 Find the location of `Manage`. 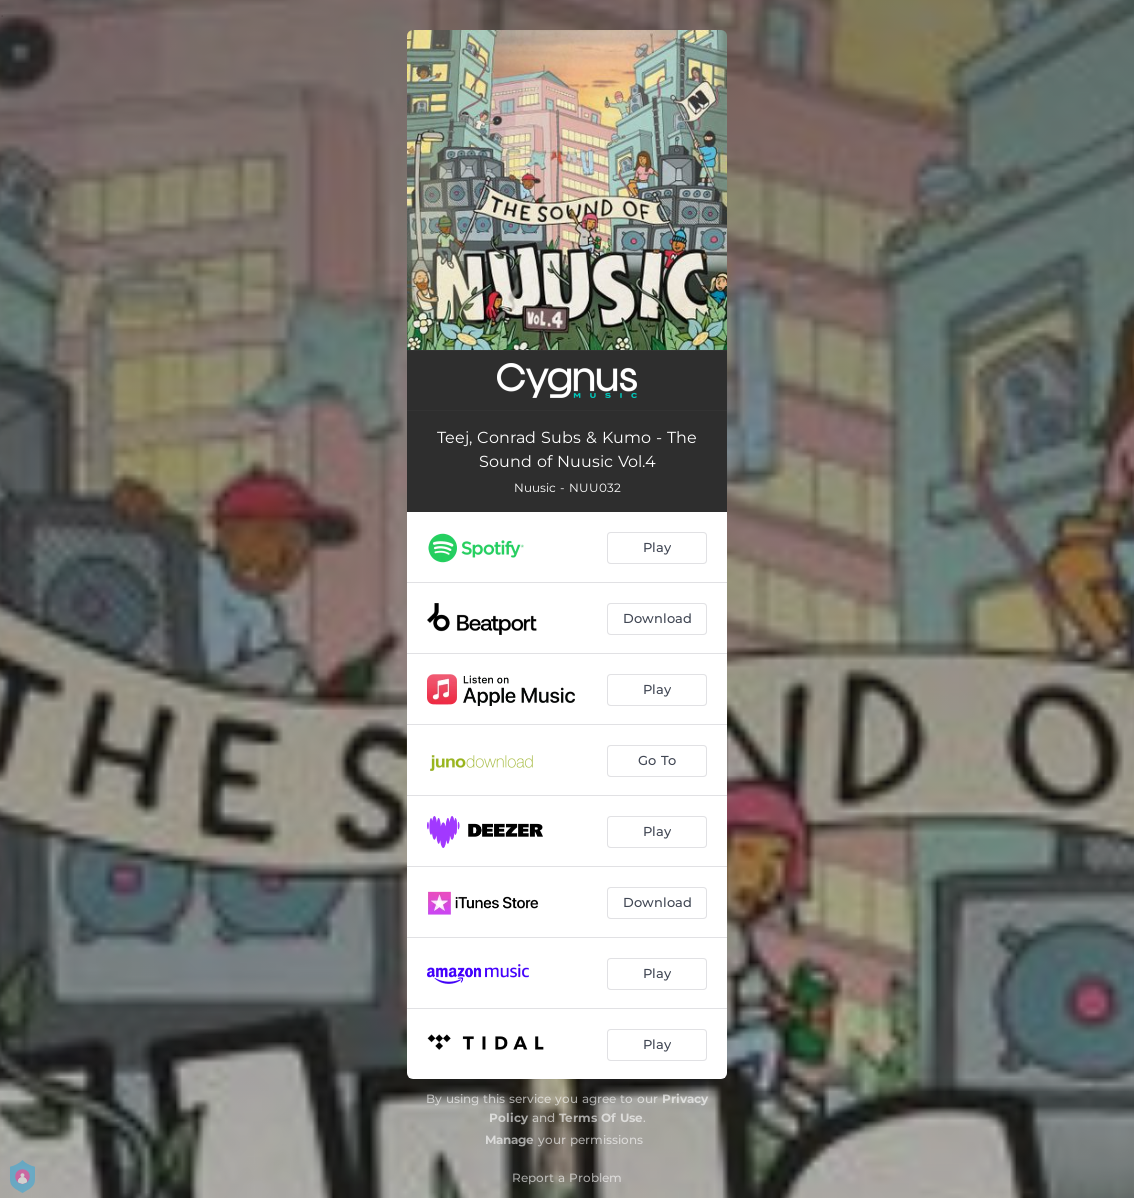

Manage is located at coordinates (509, 1139).